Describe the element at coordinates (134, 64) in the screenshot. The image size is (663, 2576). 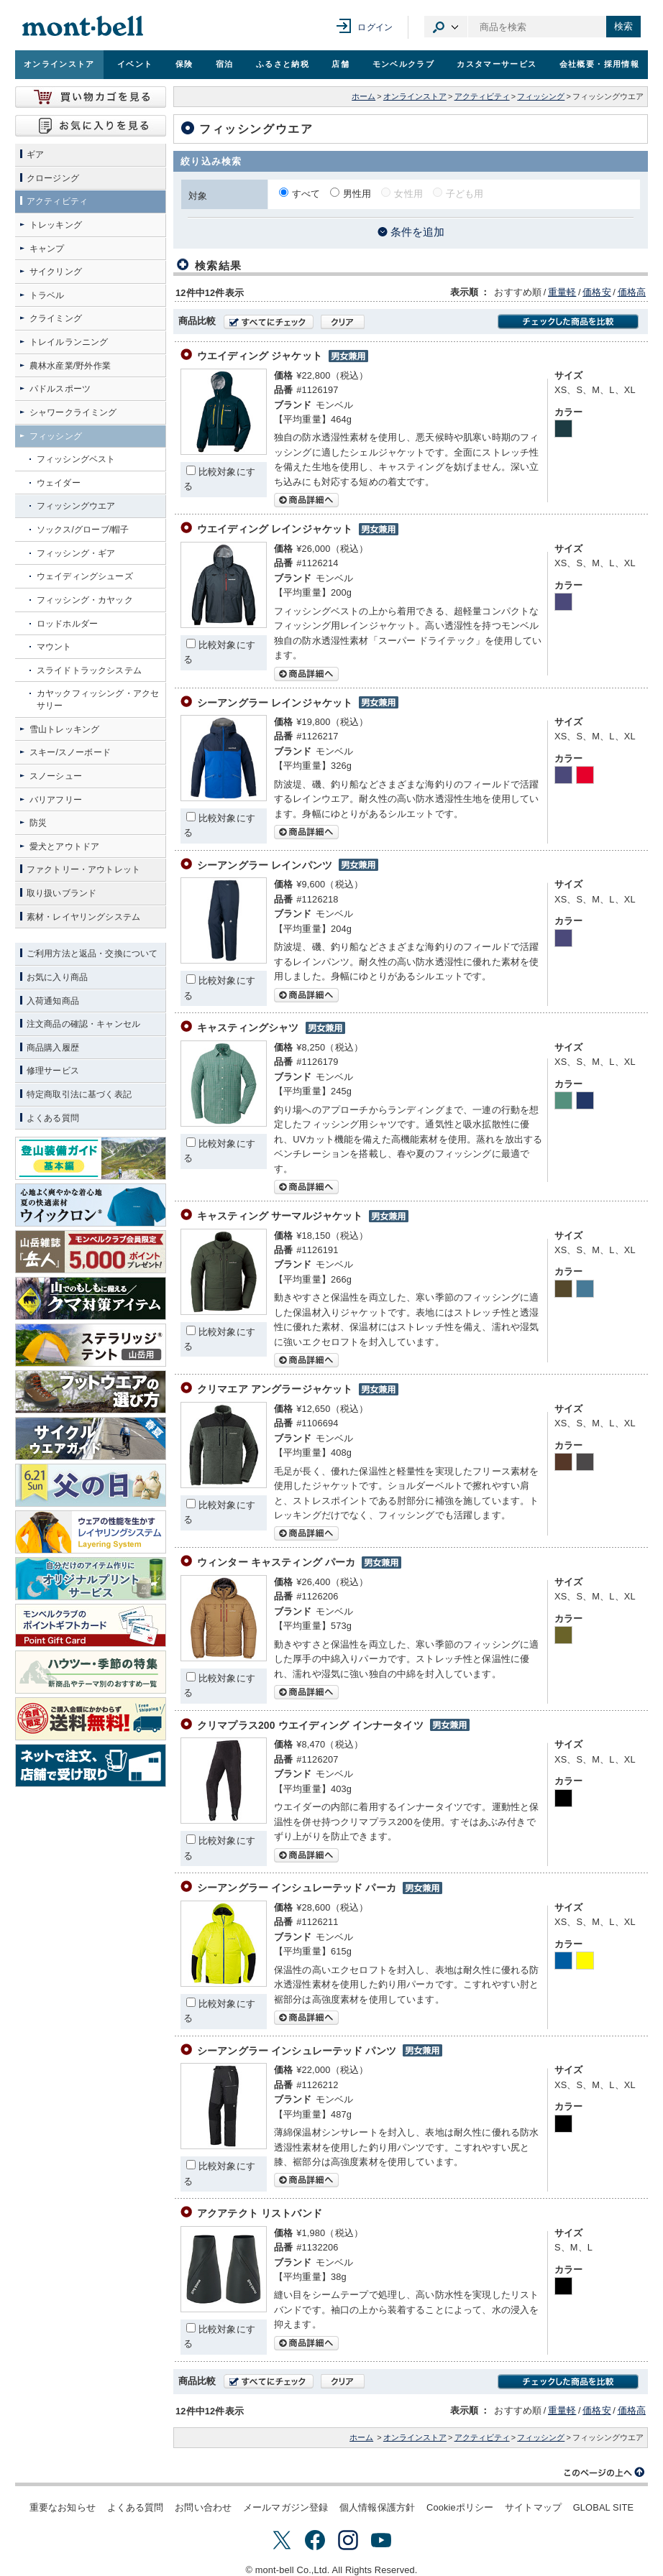
I see `イベント` at that location.